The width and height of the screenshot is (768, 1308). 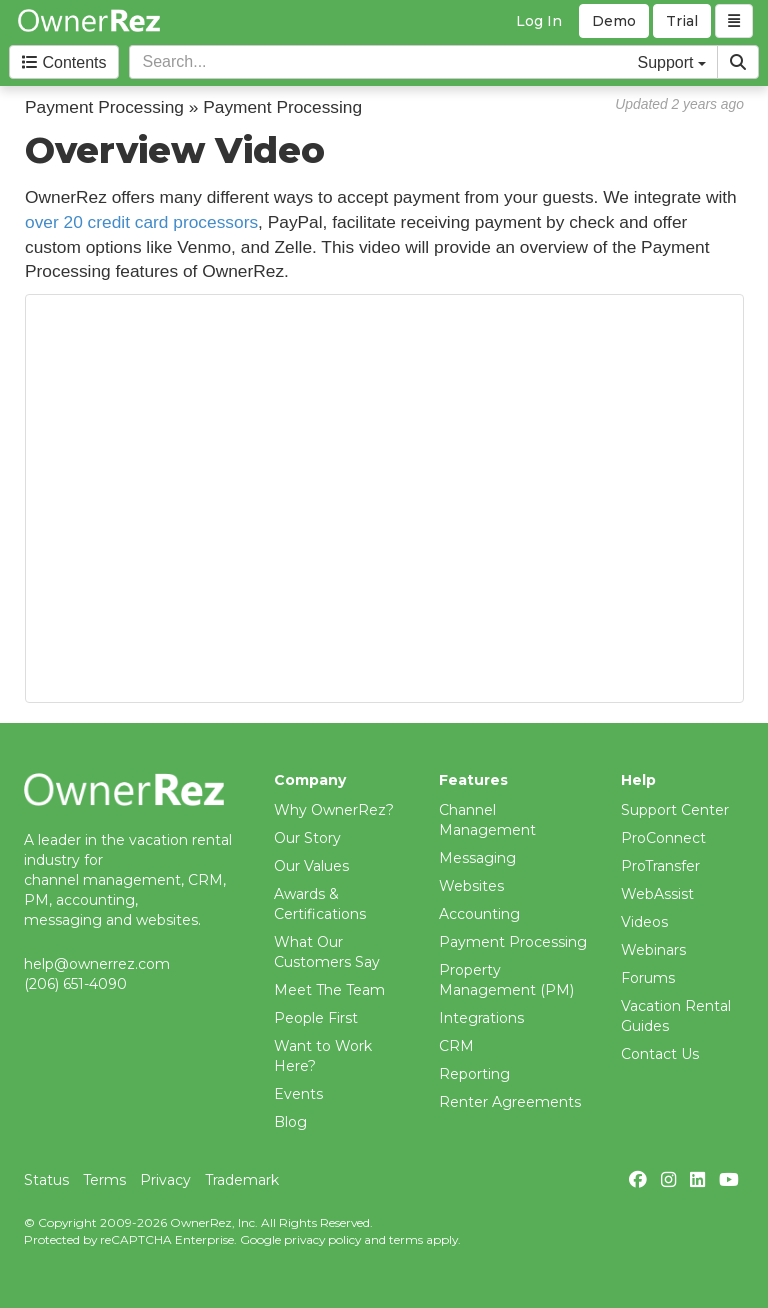 I want to click on Reporting, so click(x=474, y=1074).